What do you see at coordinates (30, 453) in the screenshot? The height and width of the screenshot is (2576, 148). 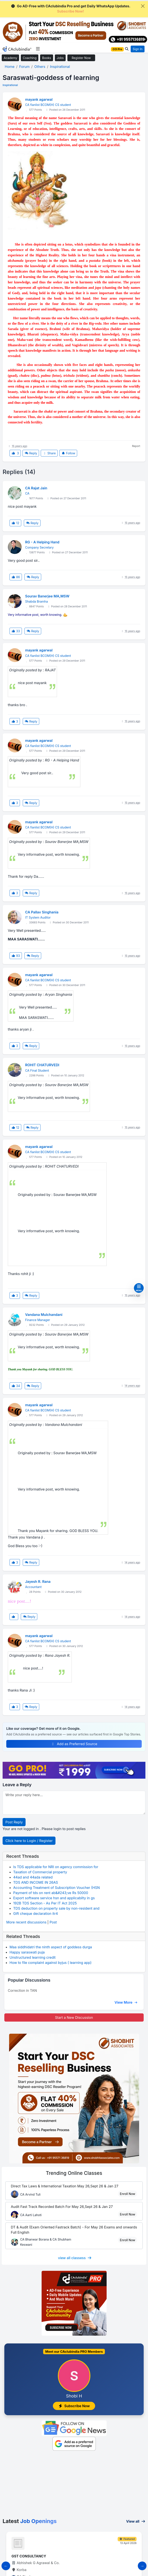 I see `Reply` at bounding box center [30, 453].